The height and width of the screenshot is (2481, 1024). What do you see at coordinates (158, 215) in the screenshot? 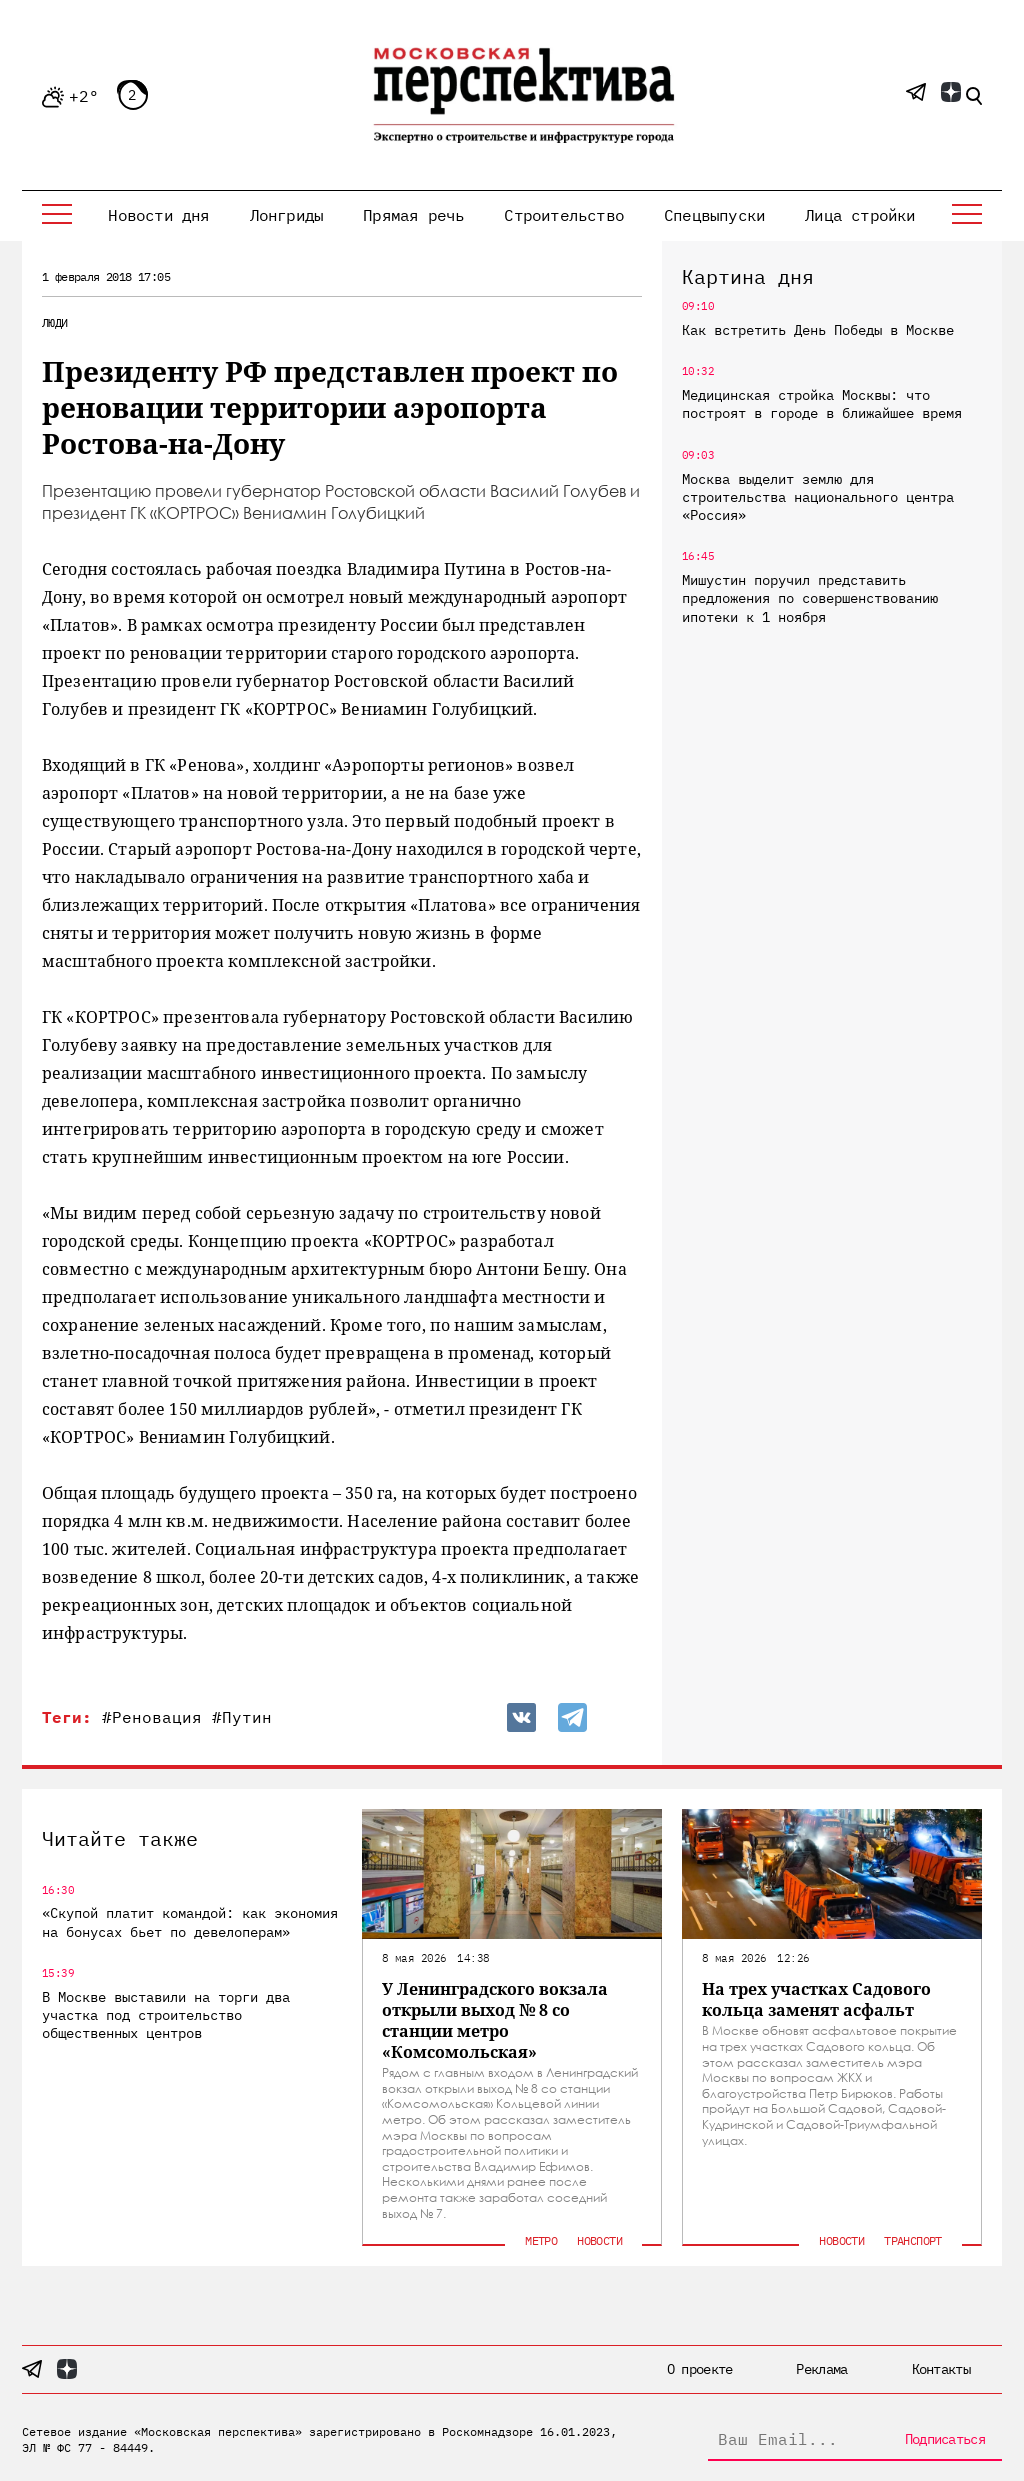
I see `Новости дня` at bounding box center [158, 215].